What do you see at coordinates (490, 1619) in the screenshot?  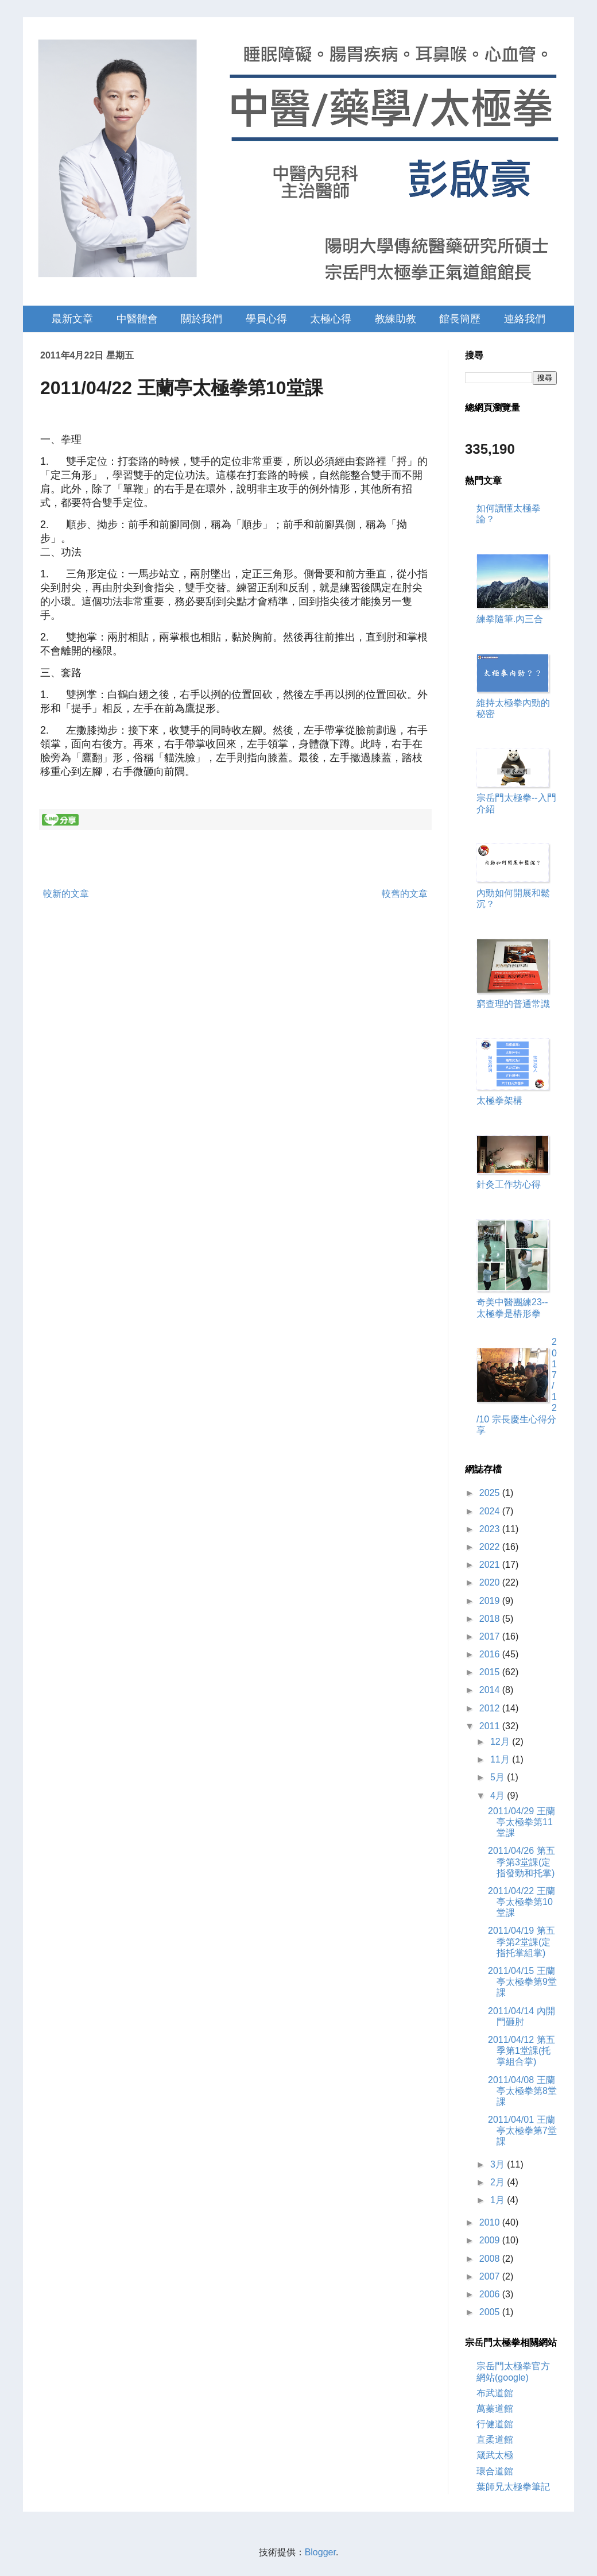 I see `2018` at bounding box center [490, 1619].